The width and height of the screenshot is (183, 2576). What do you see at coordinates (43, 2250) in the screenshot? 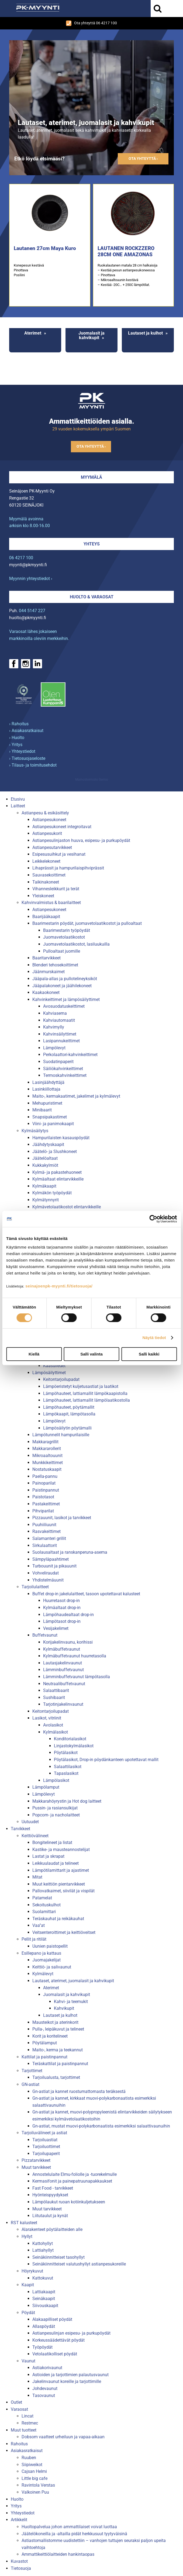
I see `Lattiahyllyt` at bounding box center [43, 2250].